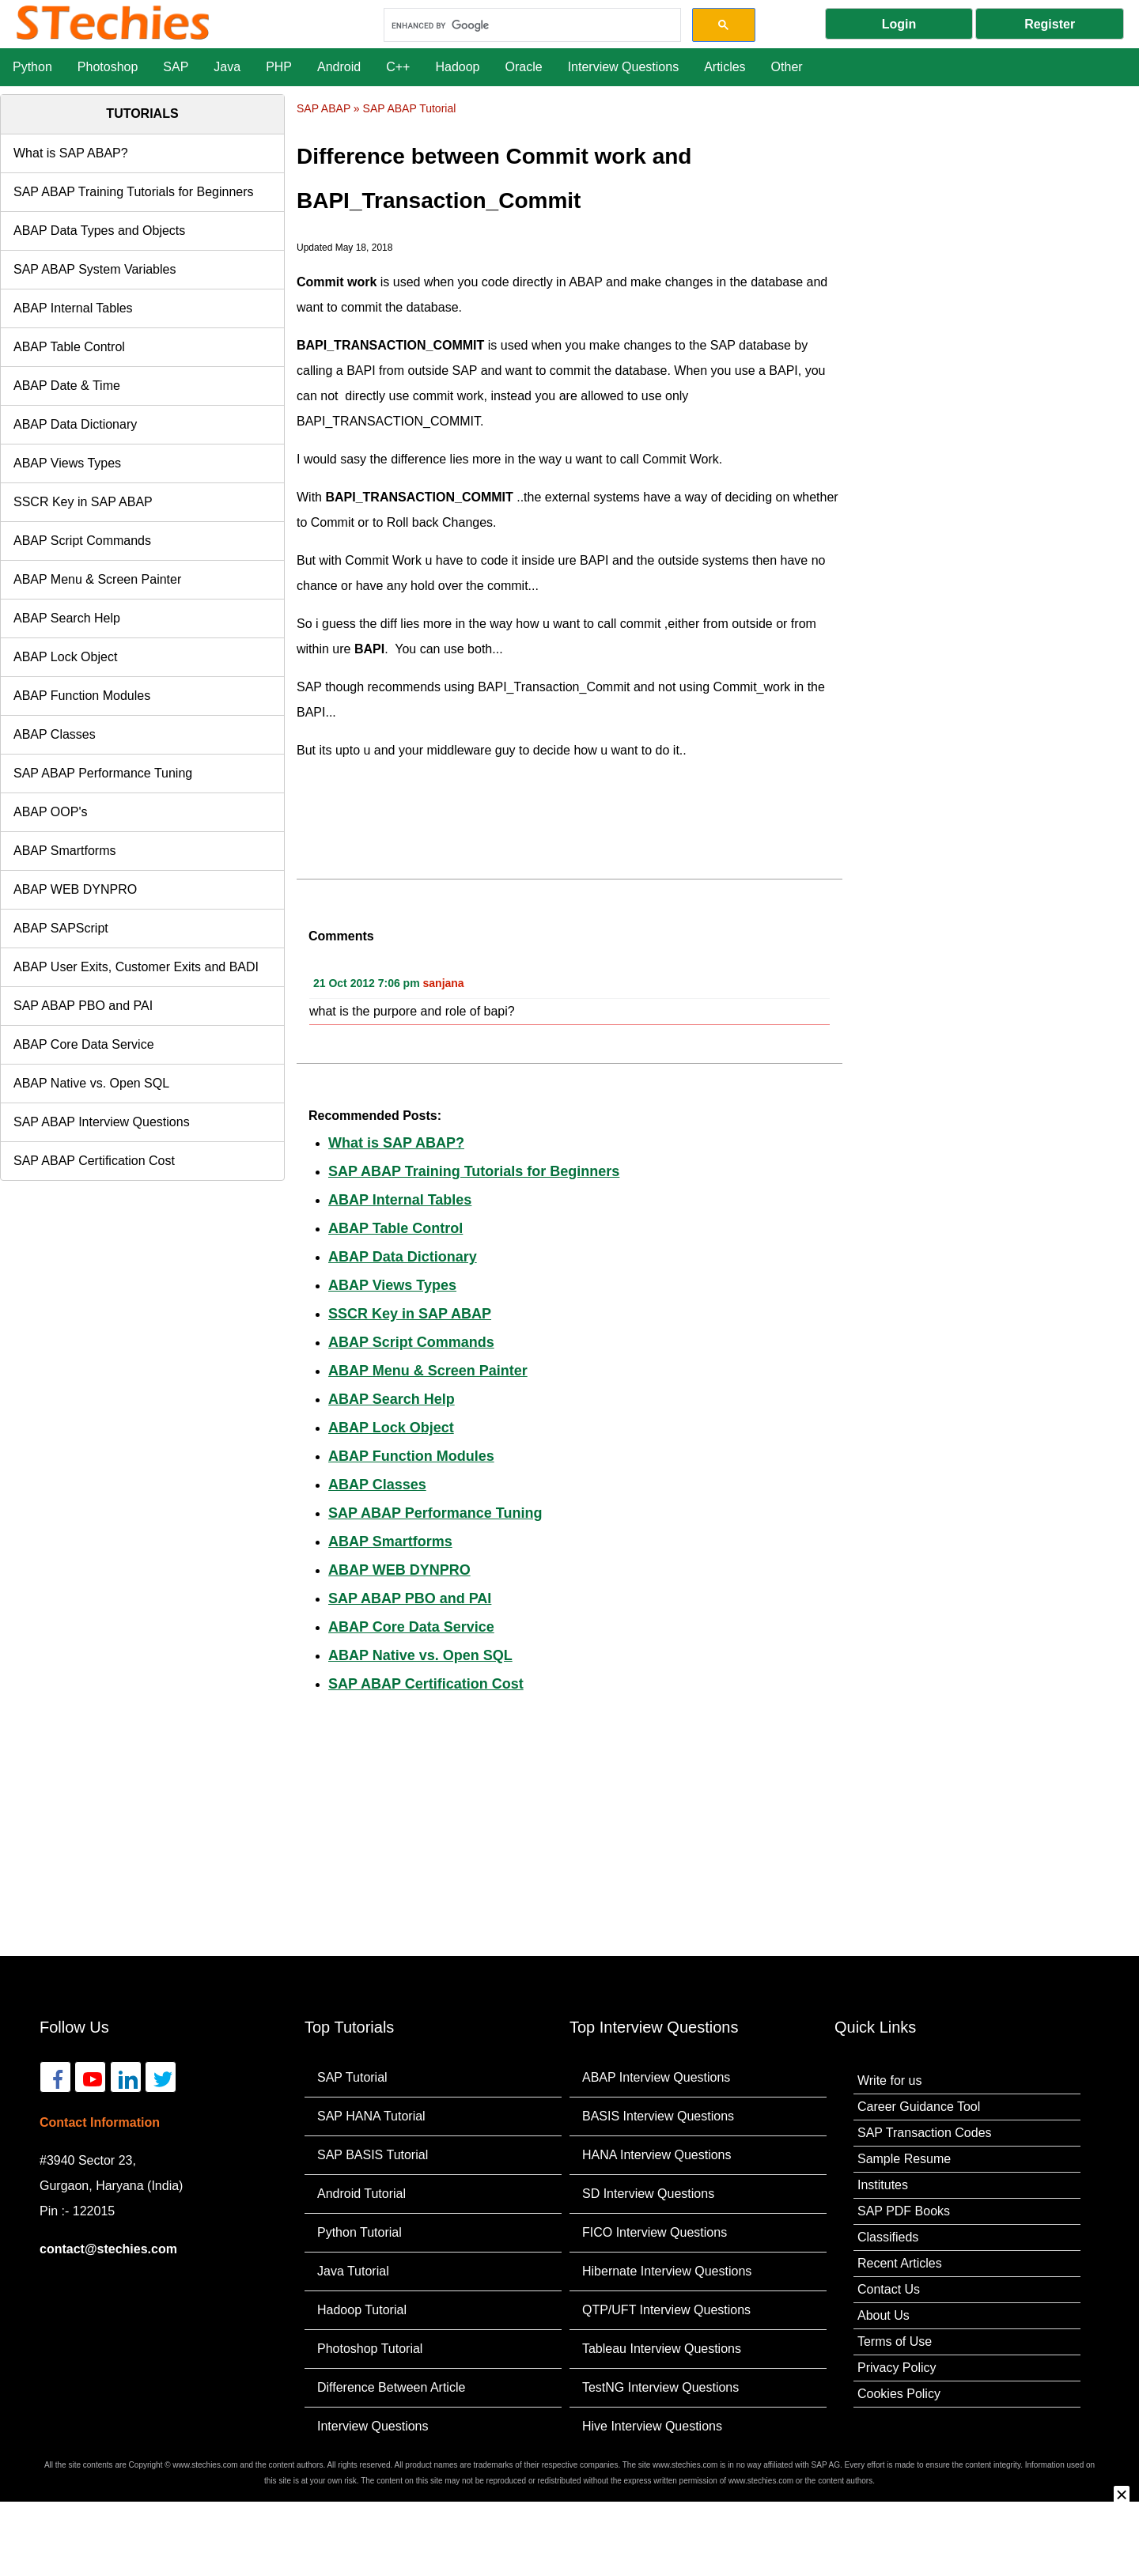 This screenshot has height=2576, width=1139. What do you see at coordinates (1049, 24) in the screenshot?
I see `Register` at bounding box center [1049, 24].